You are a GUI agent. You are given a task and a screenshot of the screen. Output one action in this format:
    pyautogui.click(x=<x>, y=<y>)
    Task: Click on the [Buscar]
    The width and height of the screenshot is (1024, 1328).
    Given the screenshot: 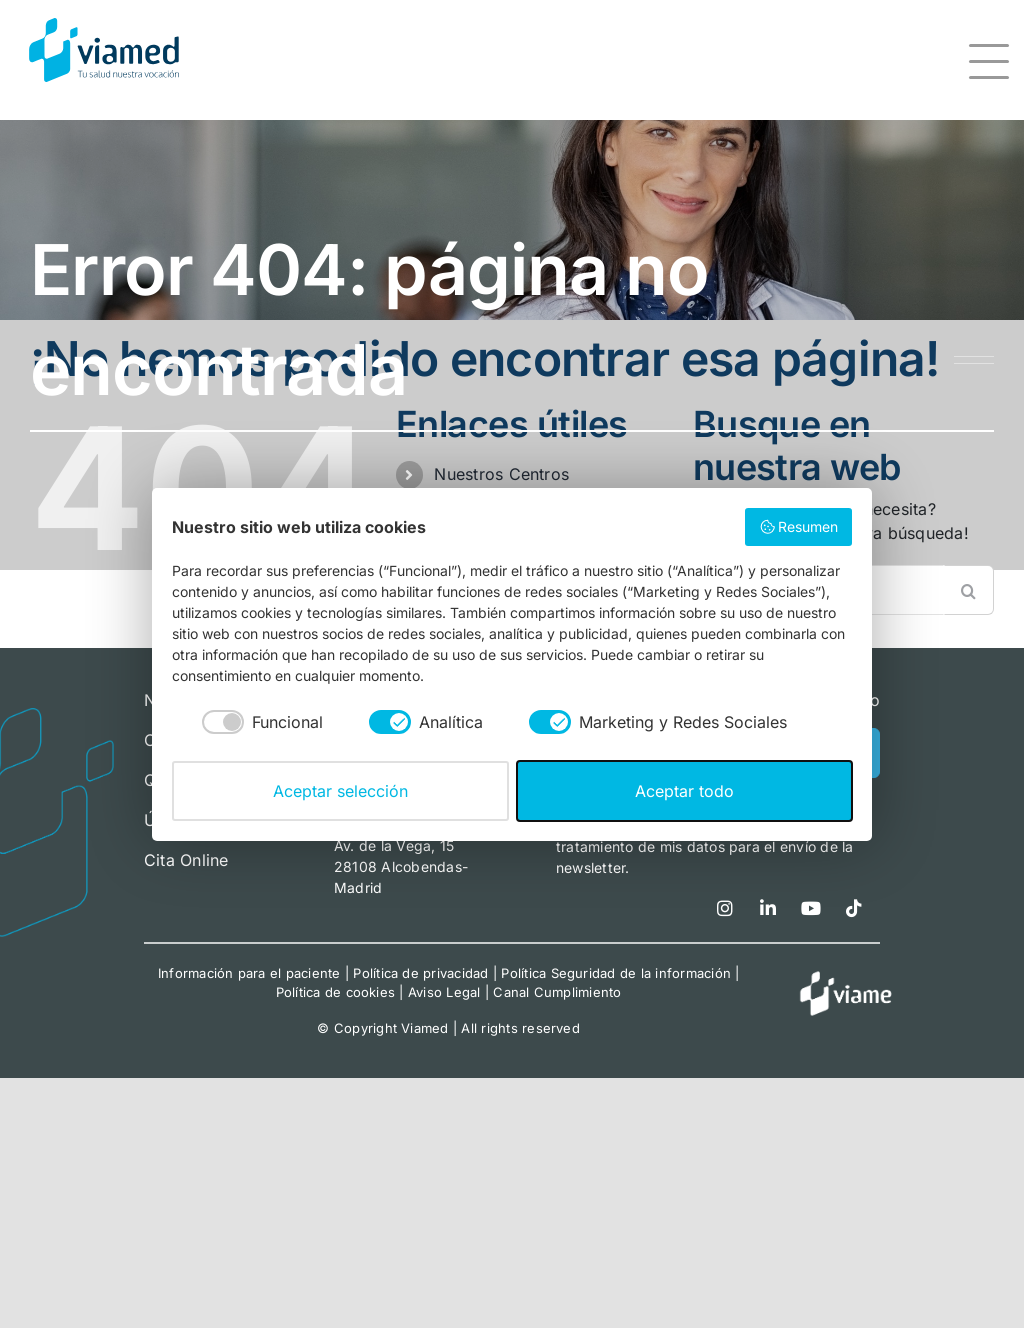 What is the action you would take?
    pyautogui.click(x=969, y=590)
    